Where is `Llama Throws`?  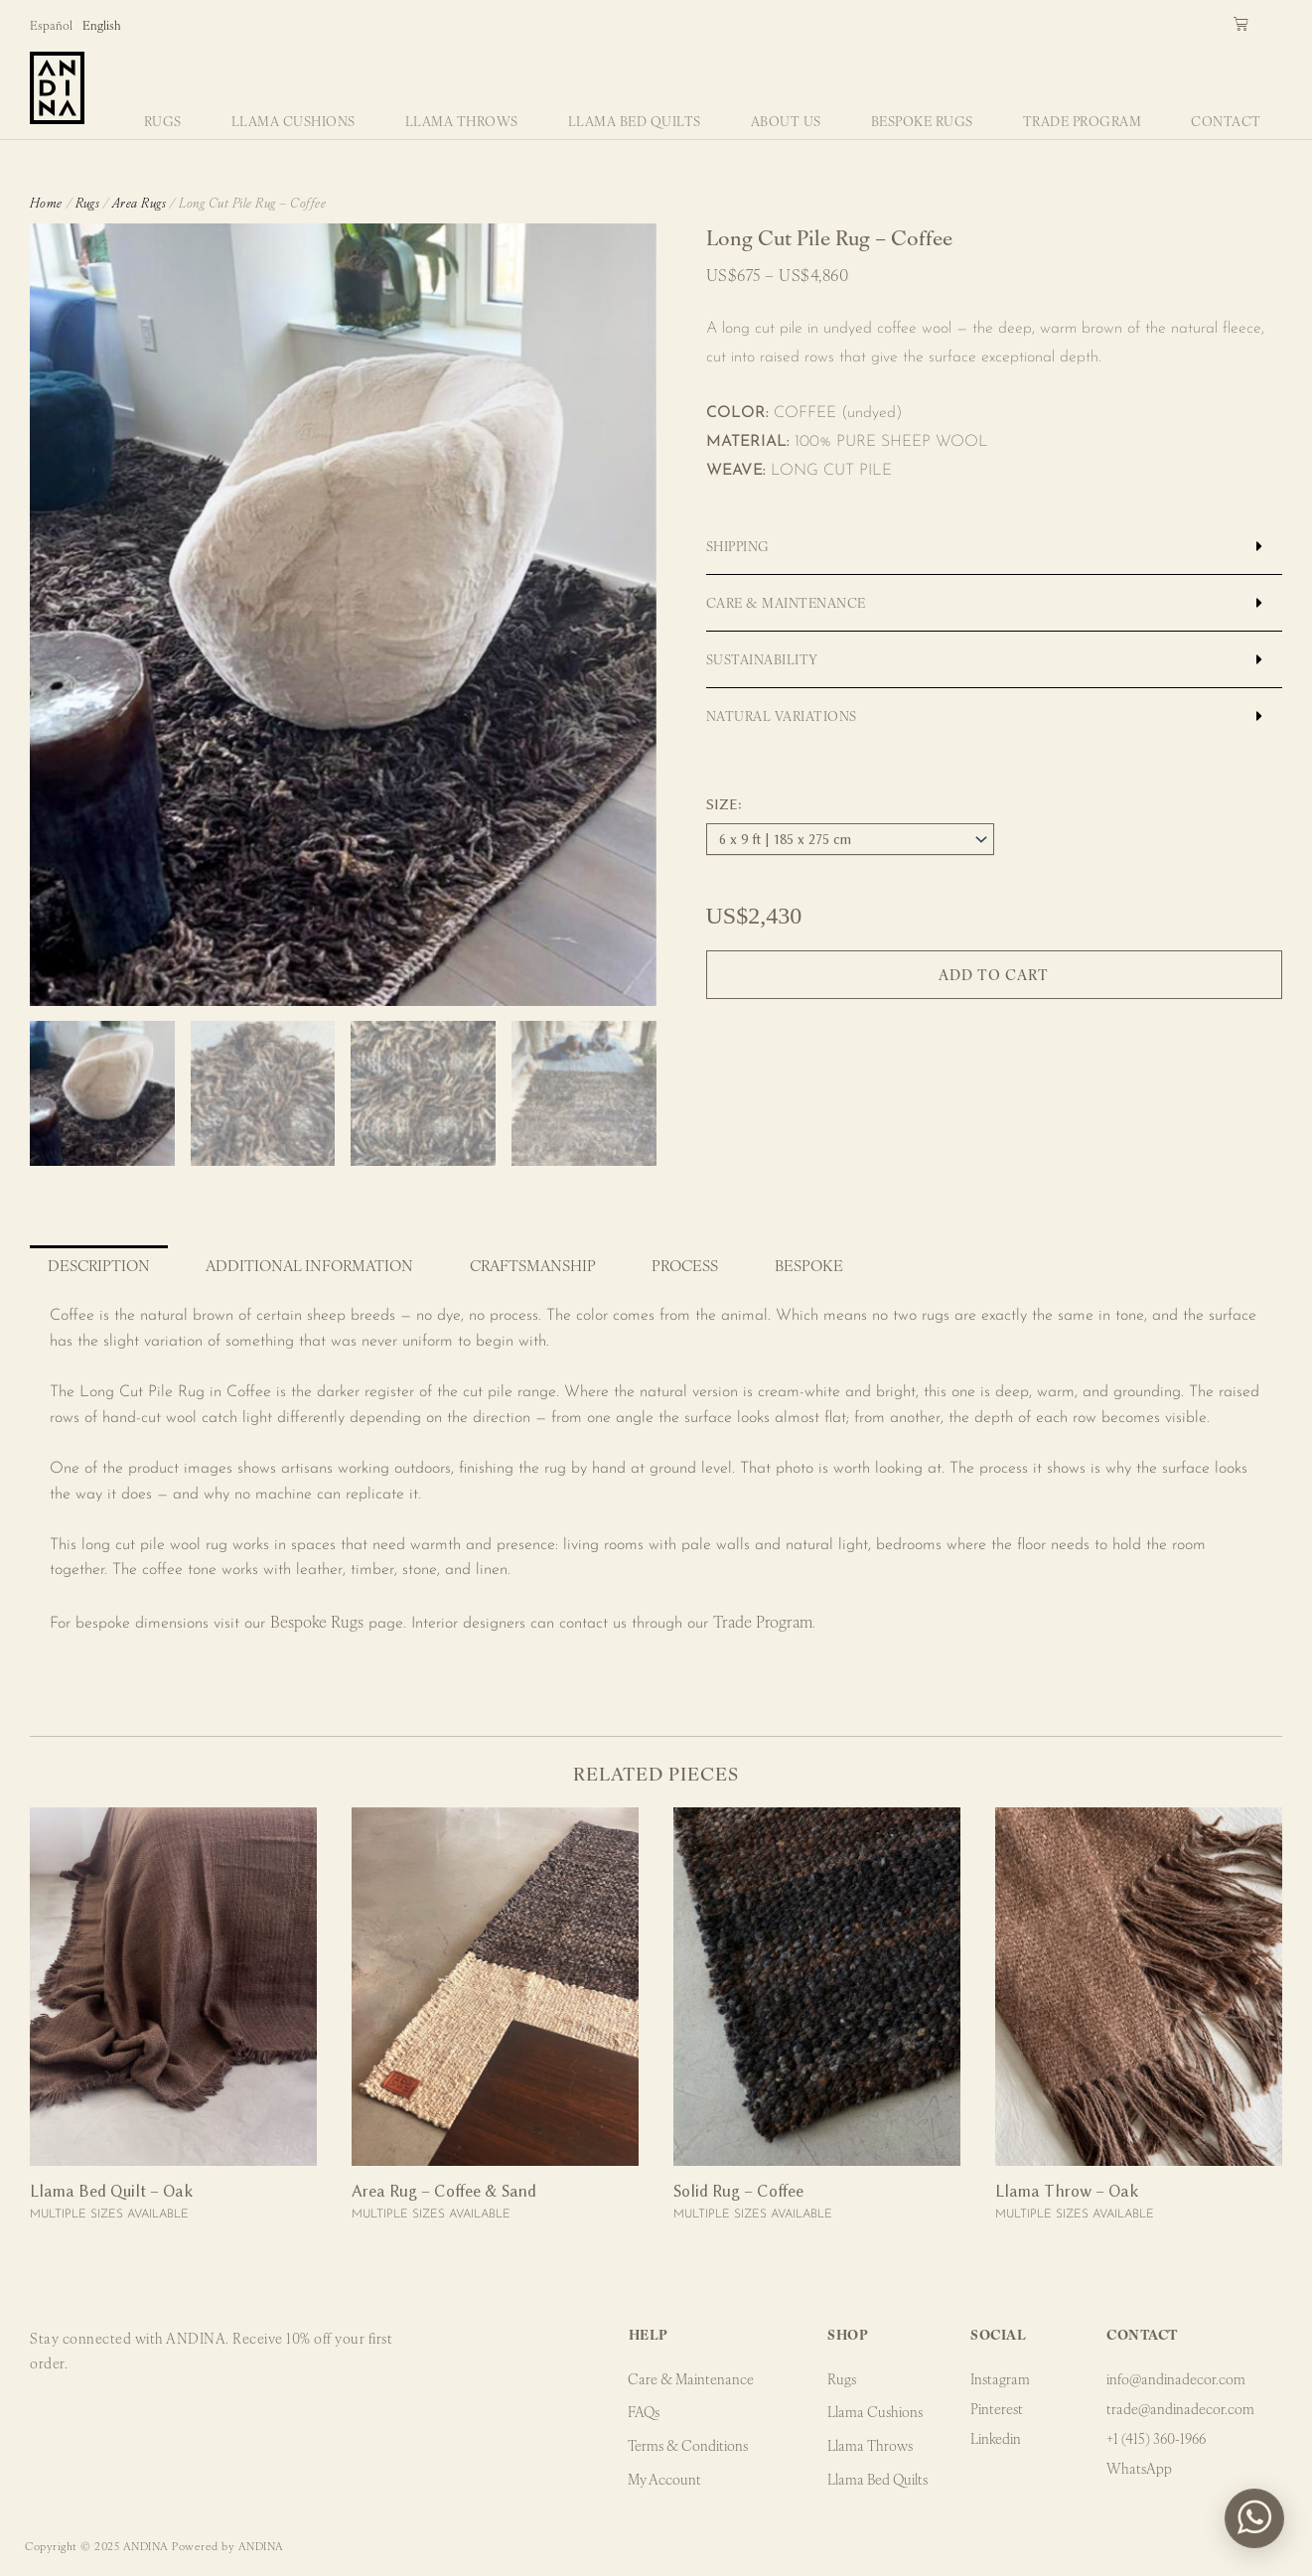 Llama Throws is located at coordinates (461, 120).